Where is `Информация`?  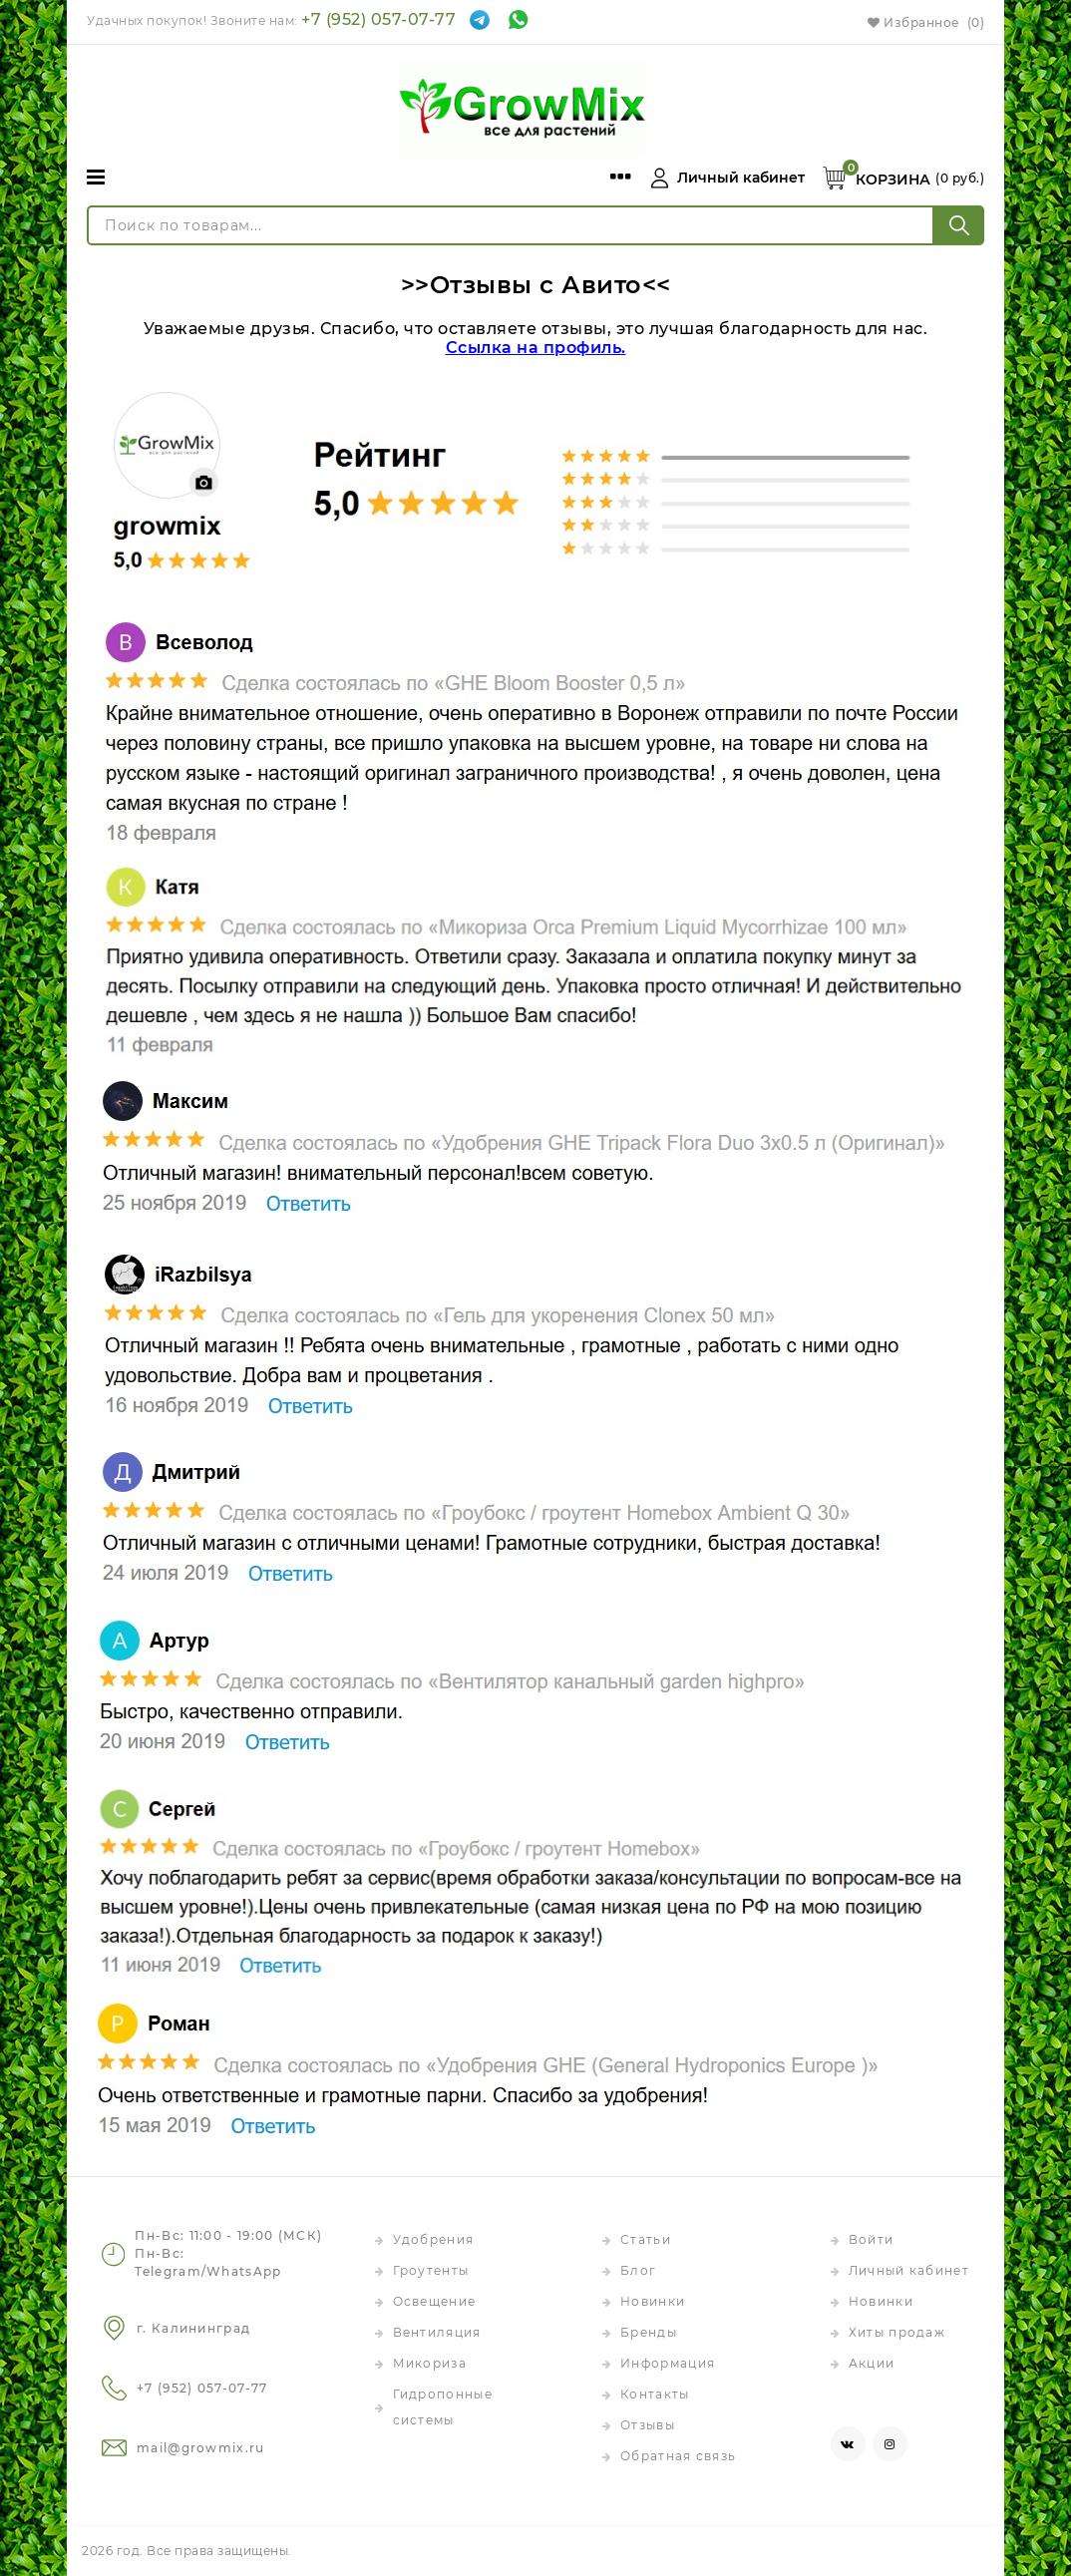 Информация is located at coordinates (667, 2363).